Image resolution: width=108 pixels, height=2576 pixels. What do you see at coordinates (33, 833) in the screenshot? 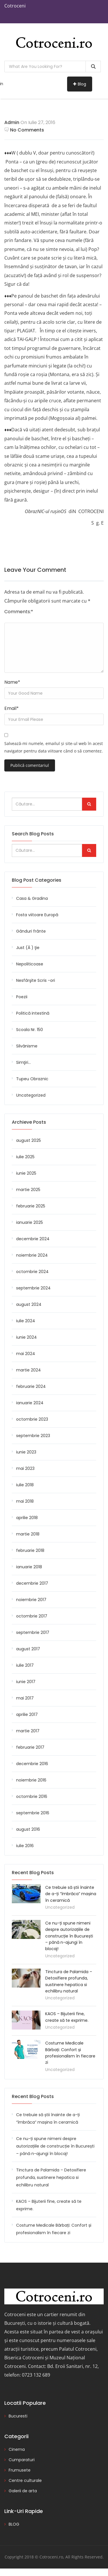
I see `Search Blog Posts` at bounding box center [33, 833].